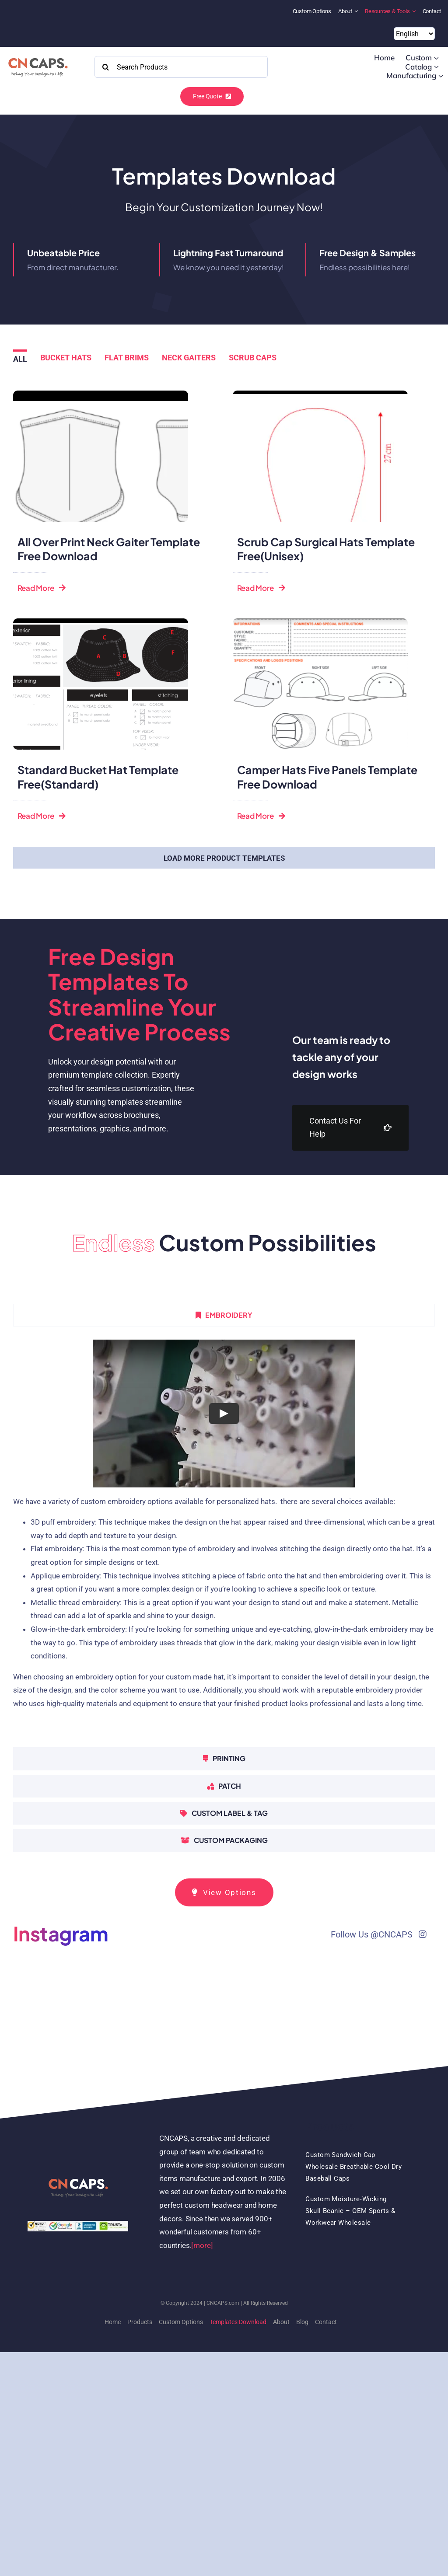 The height and width of the screenshot is (2576, 448). I want to click on [Play Video], so click(224, 1413).